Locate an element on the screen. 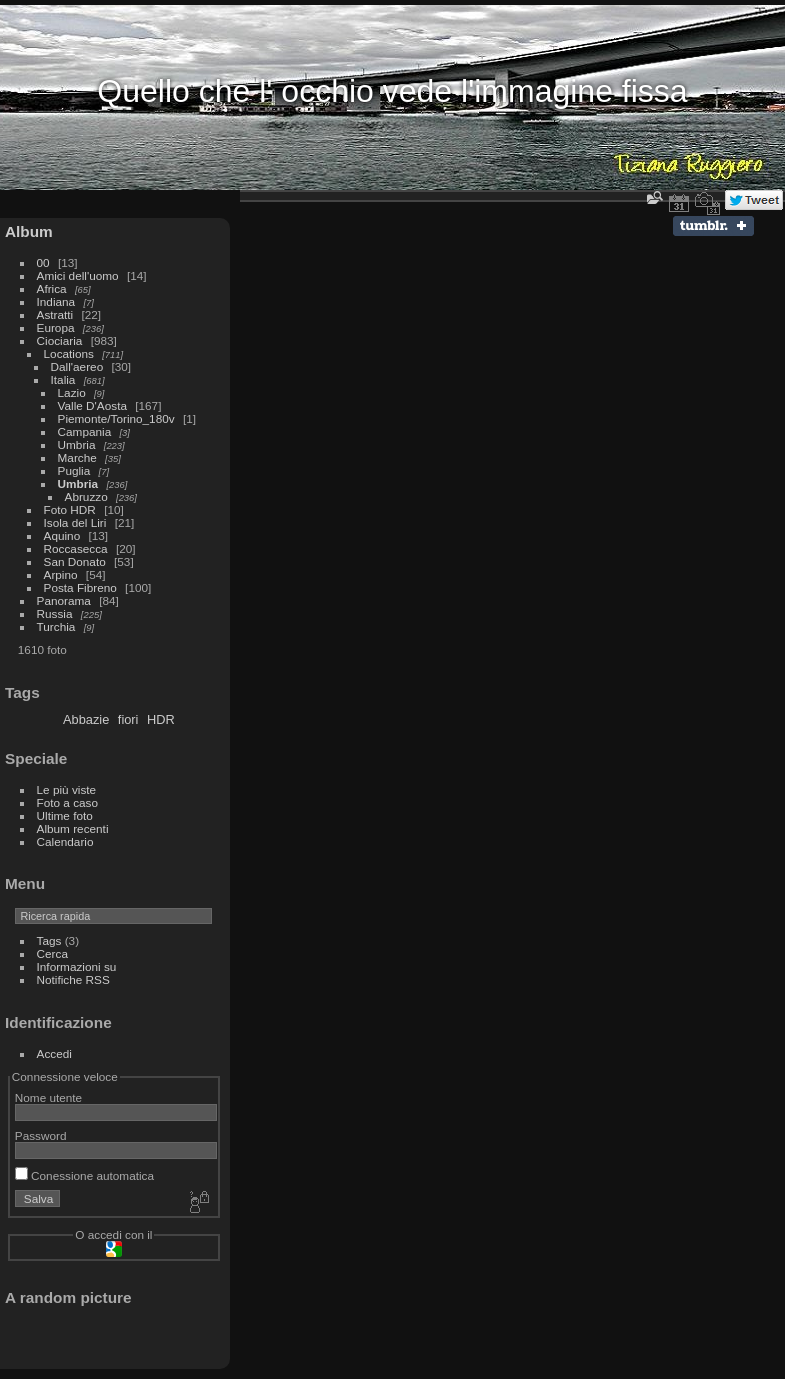 This screenshot has width=785, height=1379. Europa is located at coordinates (56, 327).